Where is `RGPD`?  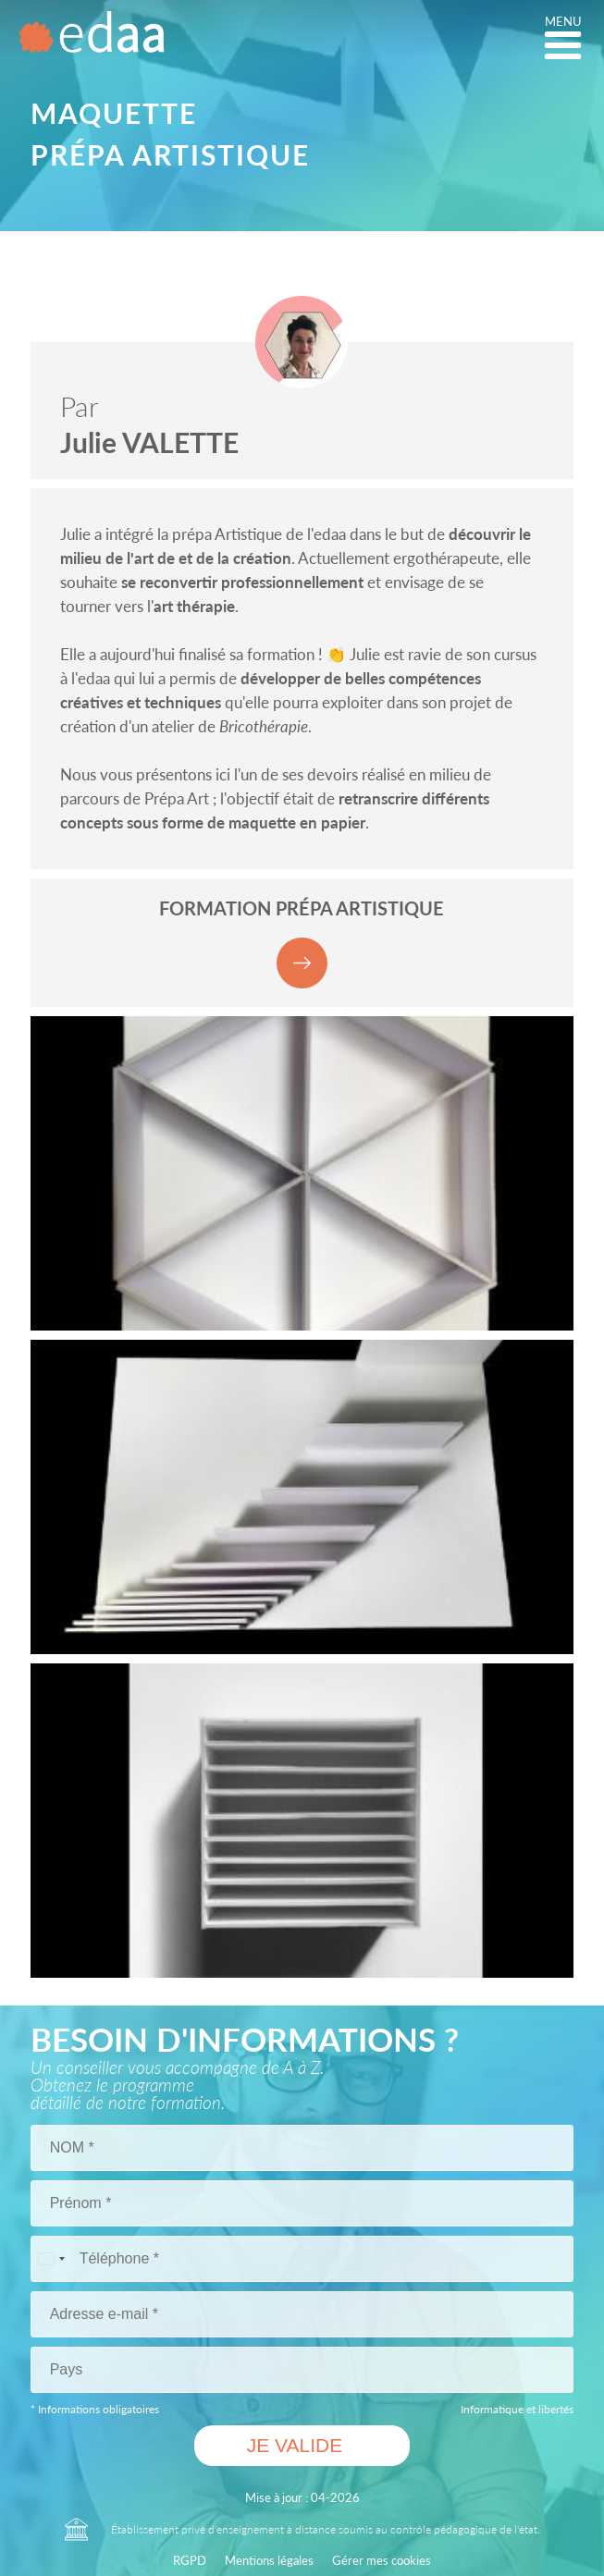
RGPD is located at coordinates (189, 2560).